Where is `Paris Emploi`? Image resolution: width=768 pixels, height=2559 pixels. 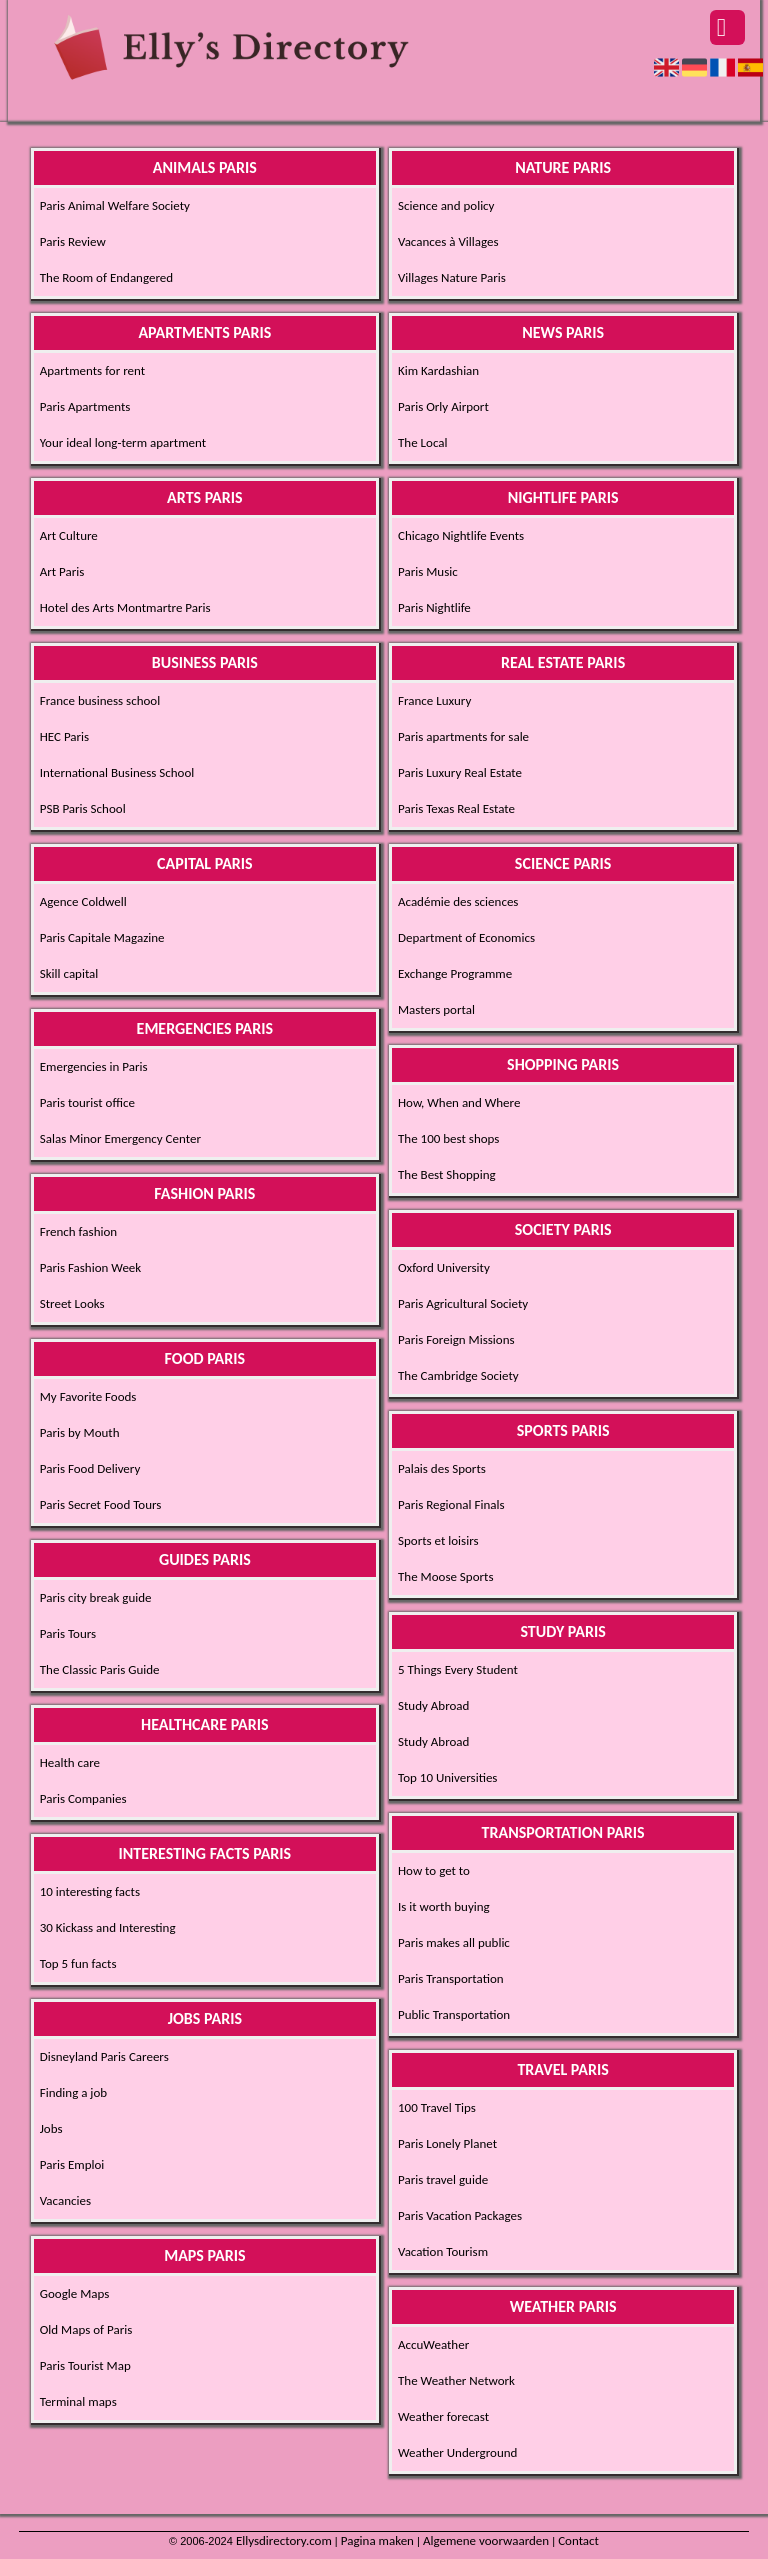
Paris Emploi is located at coordinates (72, 2164).